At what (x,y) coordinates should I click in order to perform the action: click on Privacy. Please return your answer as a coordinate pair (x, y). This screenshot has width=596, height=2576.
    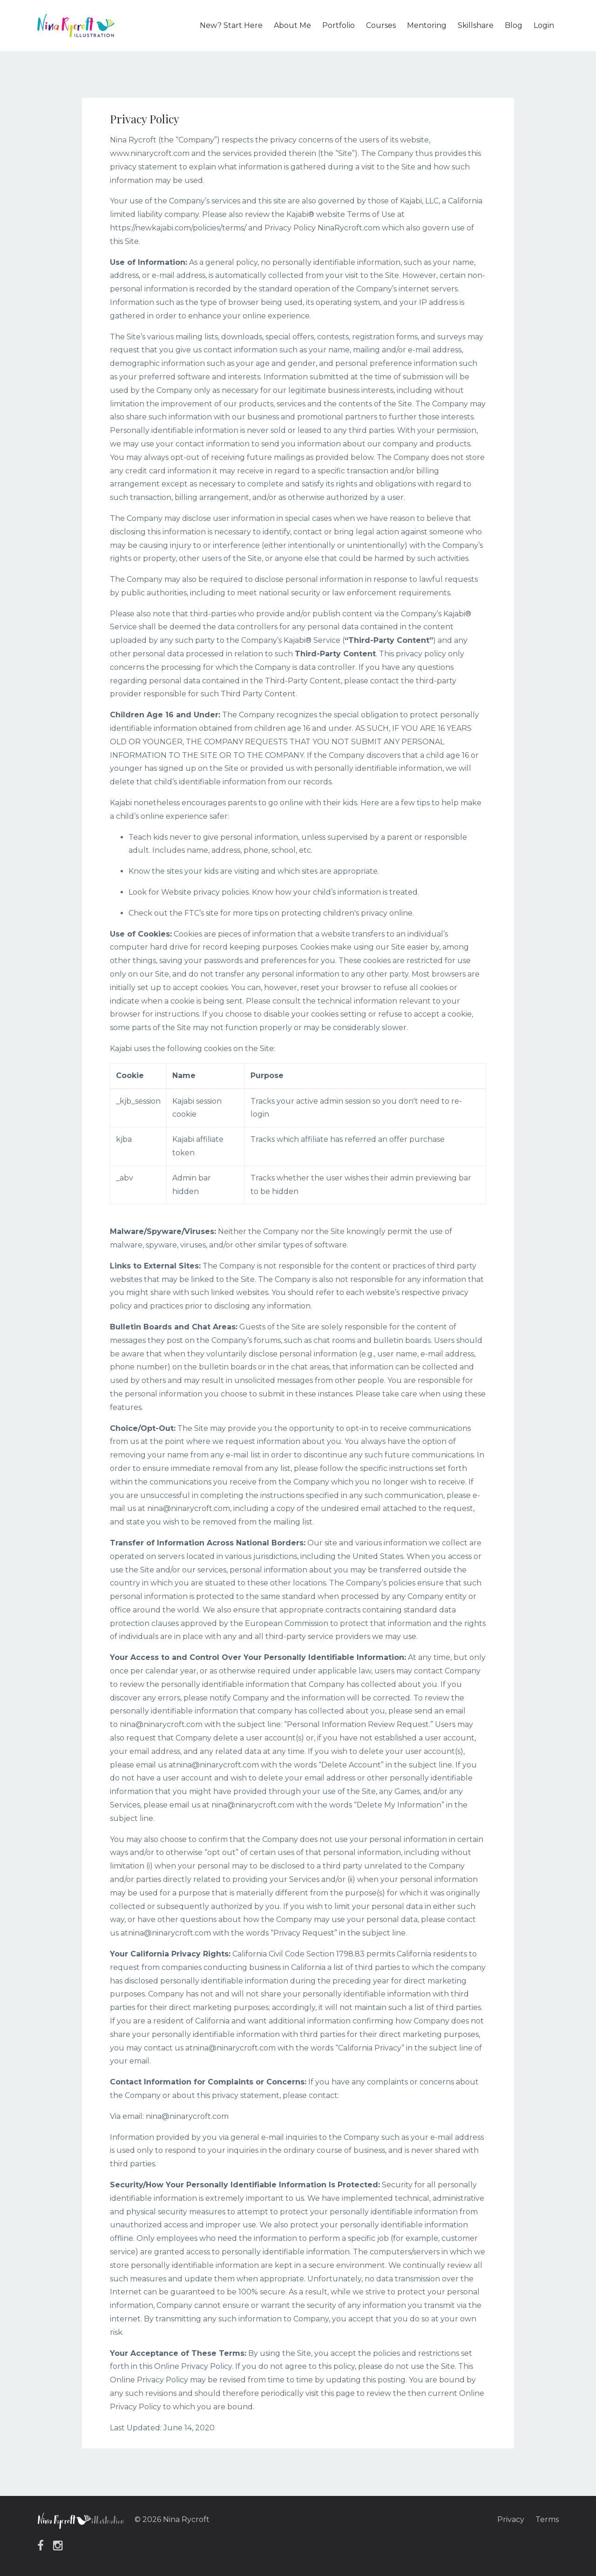
    Looking at the image, I should click on (510, 2519).